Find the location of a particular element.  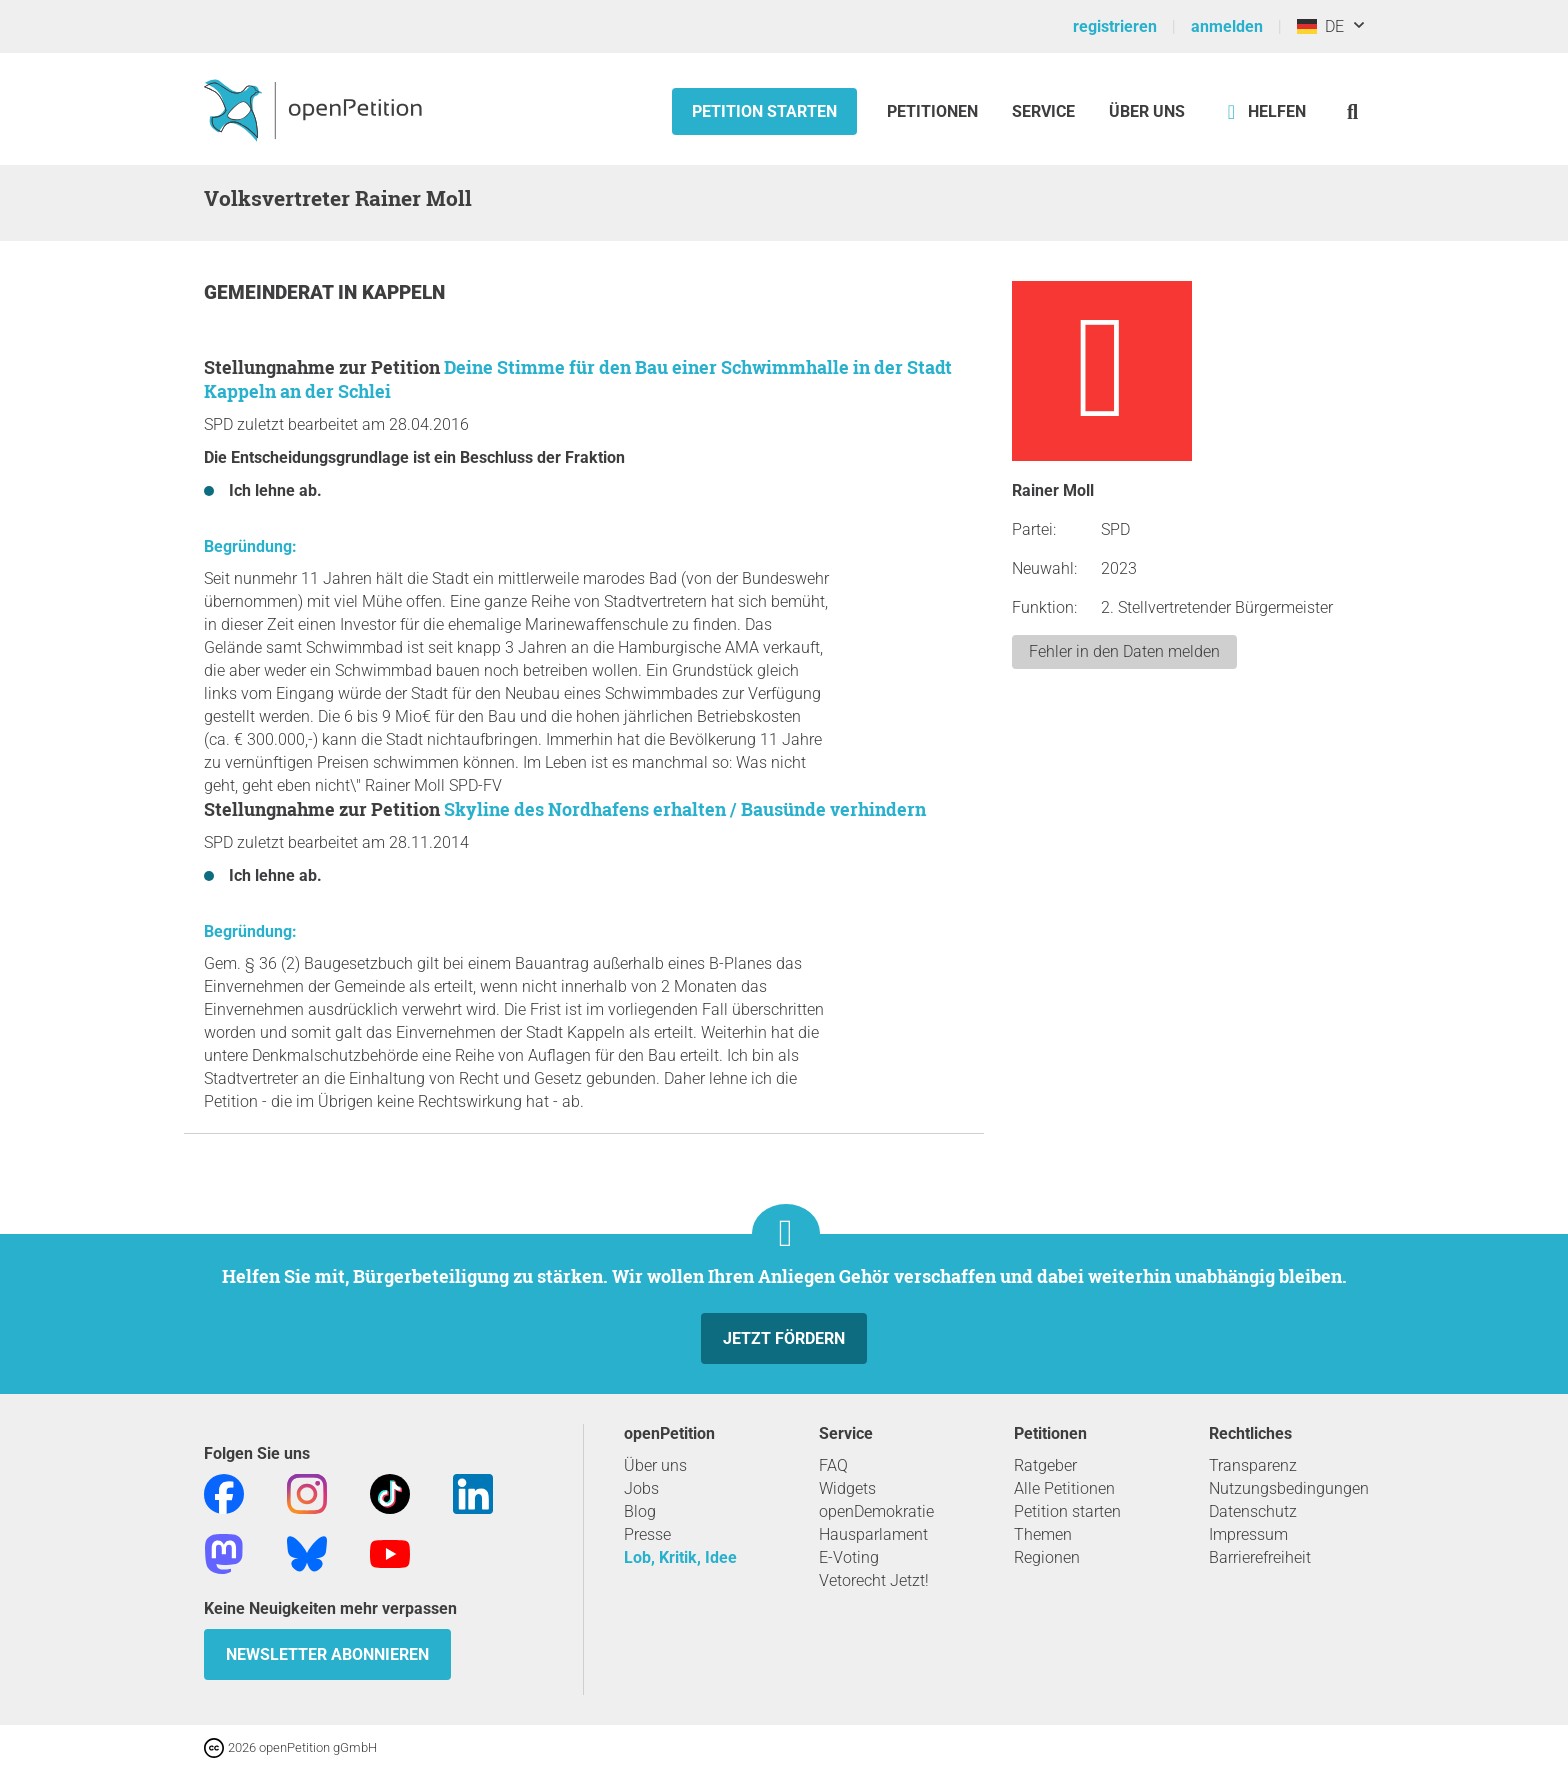

Fehler in den Daten melden is located at coordinates (1124, 651).